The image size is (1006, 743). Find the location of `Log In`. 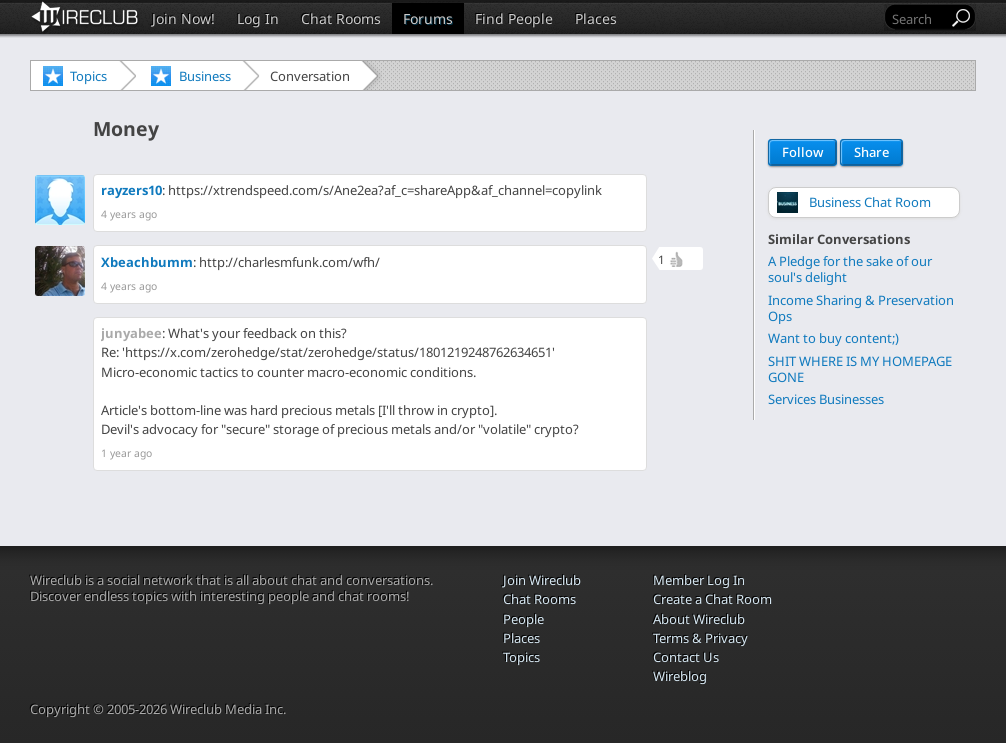

Log In is located at coordinates (258, 18).